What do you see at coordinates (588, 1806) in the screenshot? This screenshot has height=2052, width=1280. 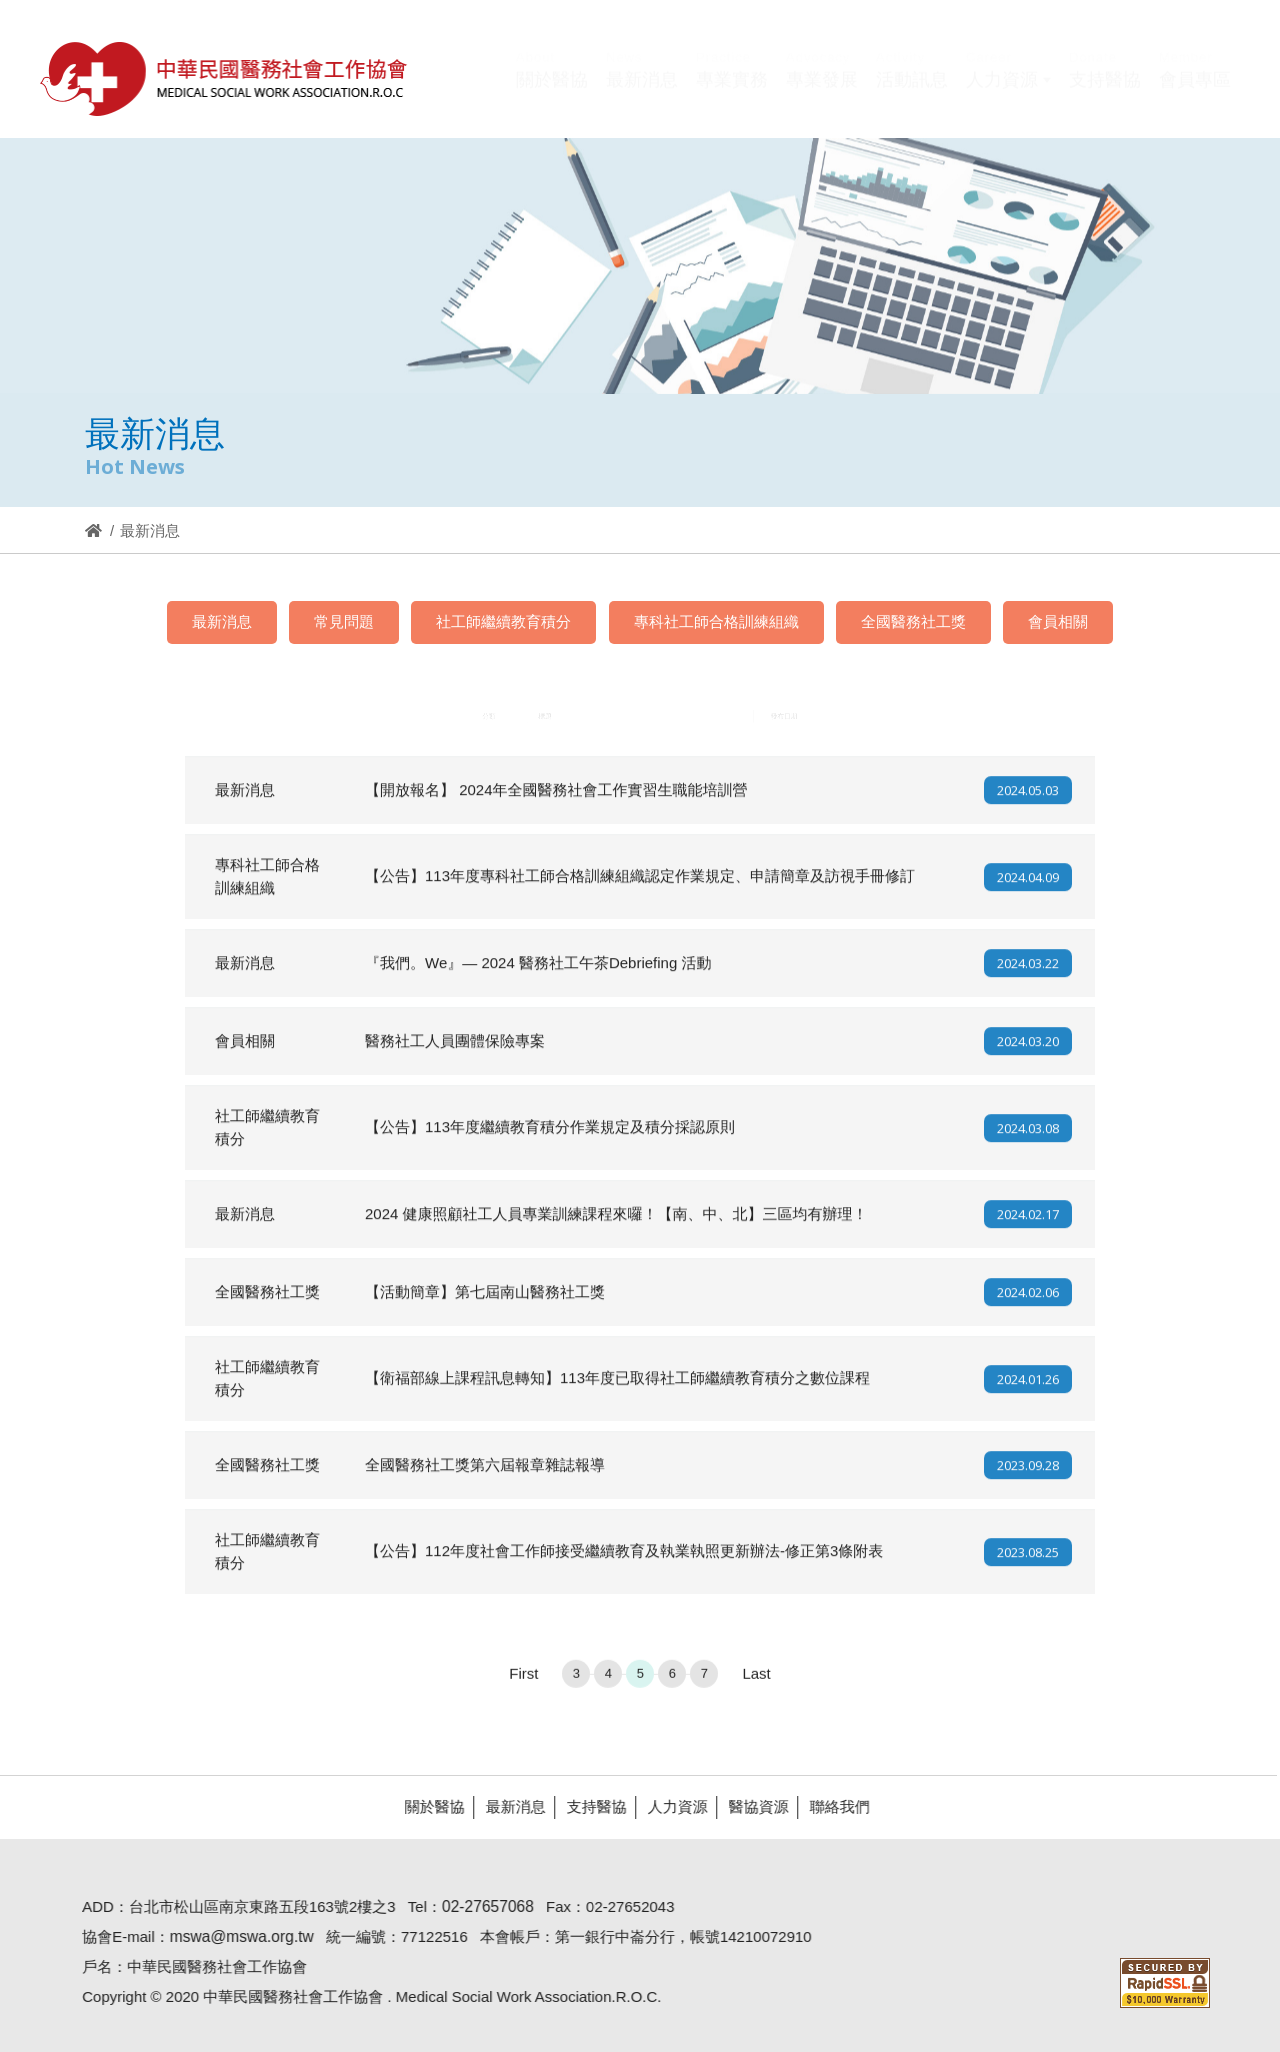 I see `支持醫協` at bounding box center [588, 1806].